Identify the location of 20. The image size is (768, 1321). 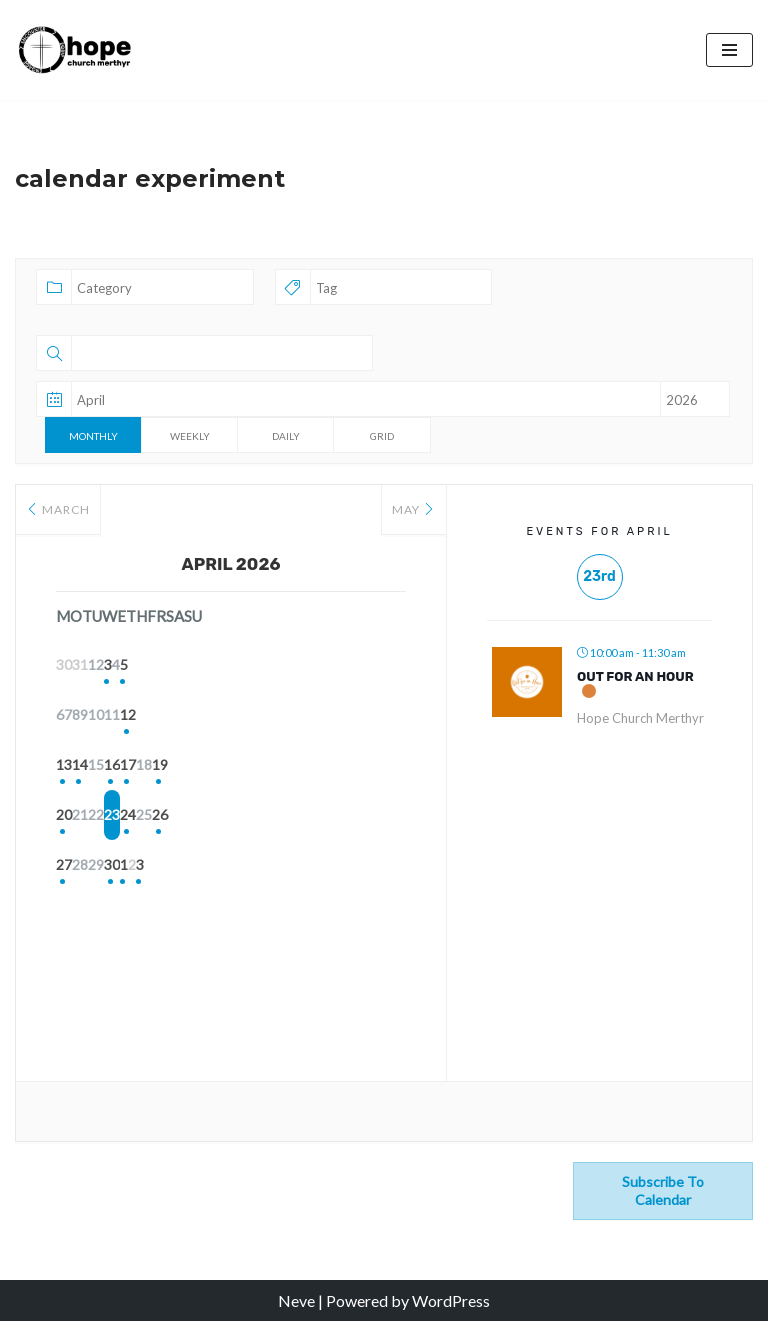
(81, 816).